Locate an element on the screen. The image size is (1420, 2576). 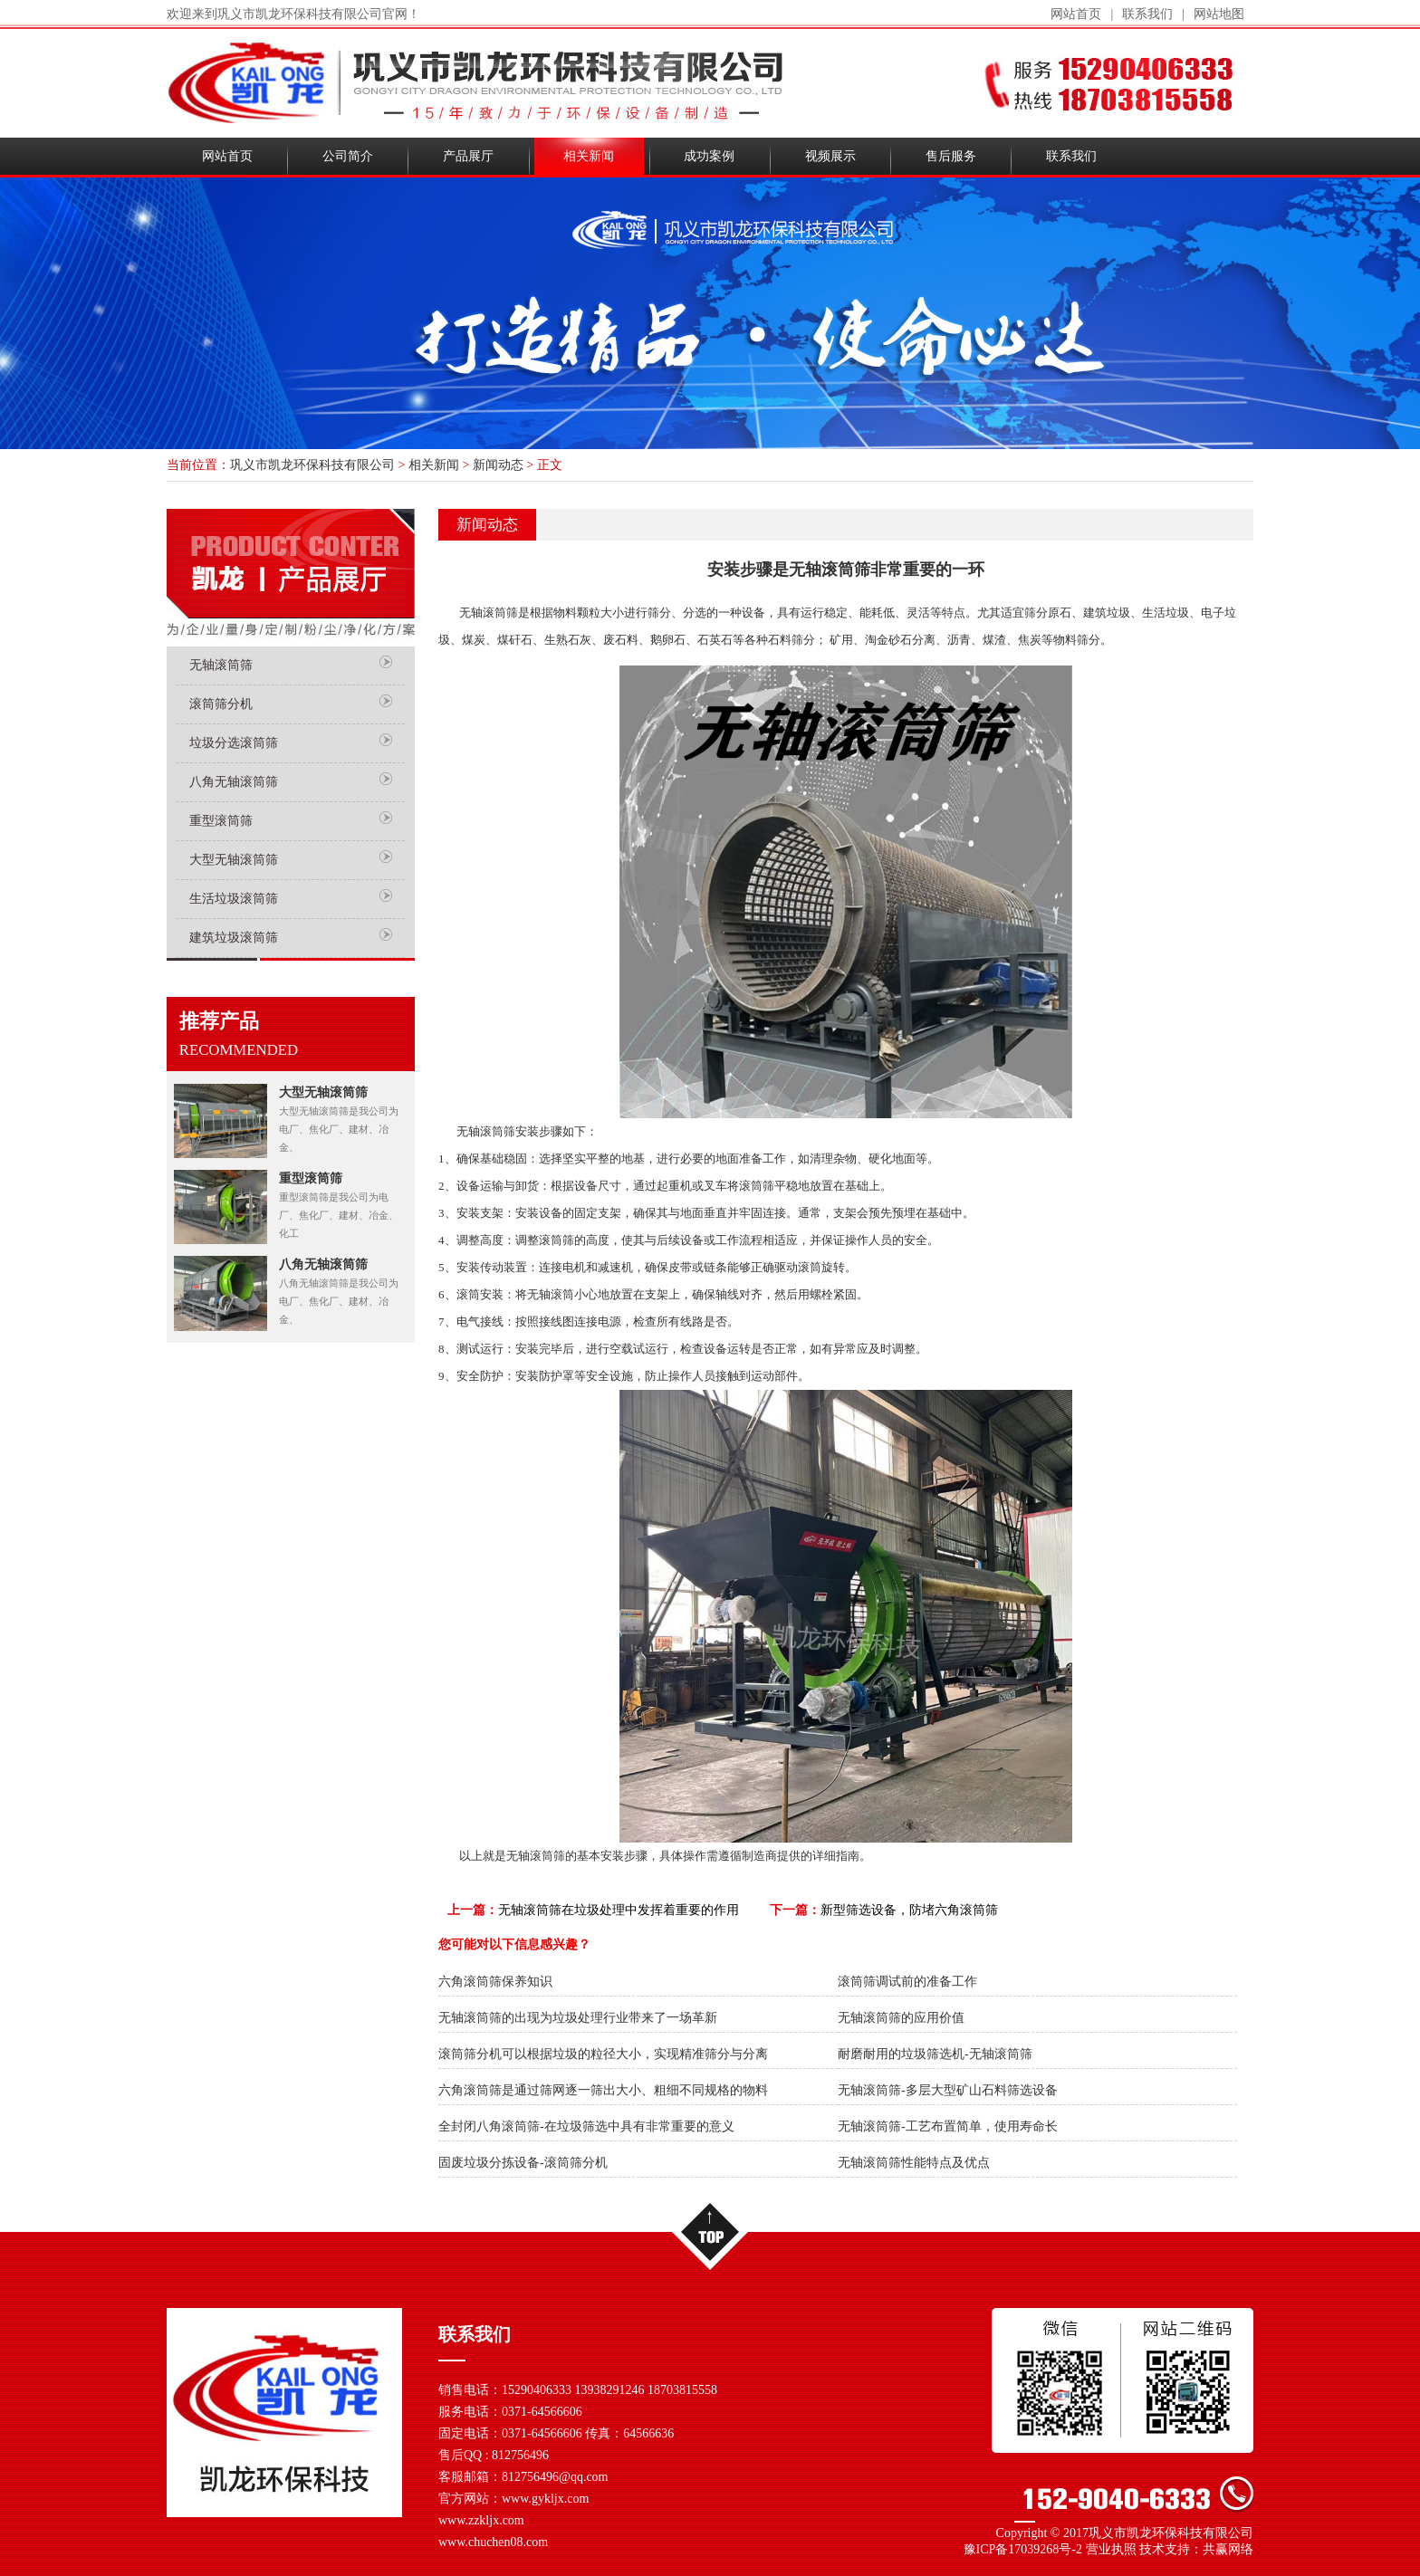
无轴滚筒筛性能特点及优点 is located at coordinates (914, 2162).